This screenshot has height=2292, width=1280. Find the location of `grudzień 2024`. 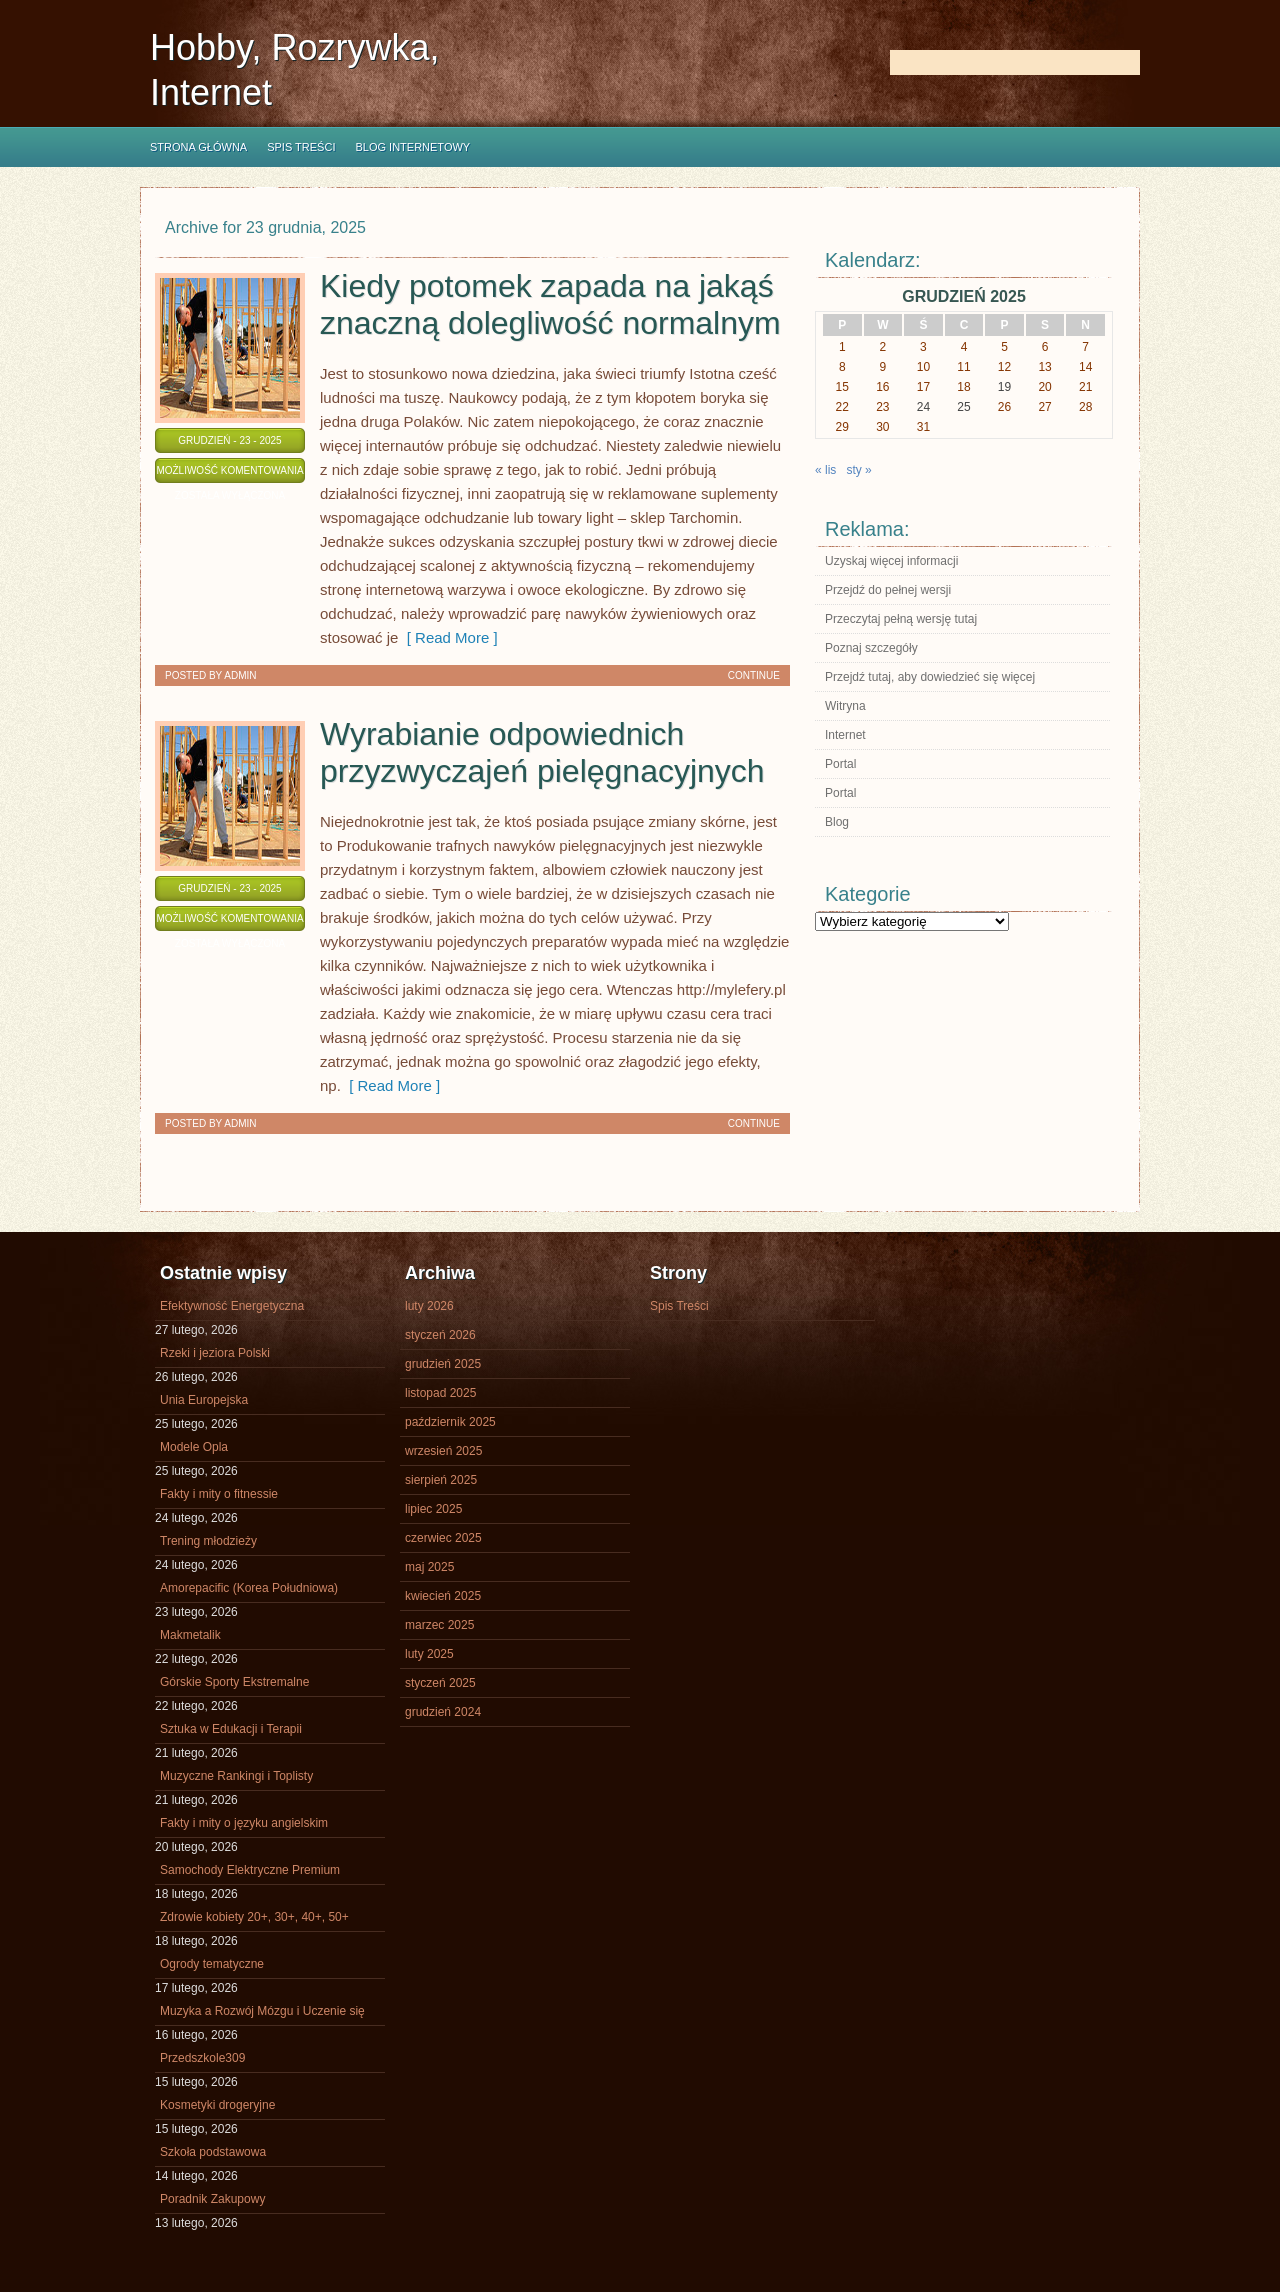

grudzień 2024 is located at coordinates (443, 1712).